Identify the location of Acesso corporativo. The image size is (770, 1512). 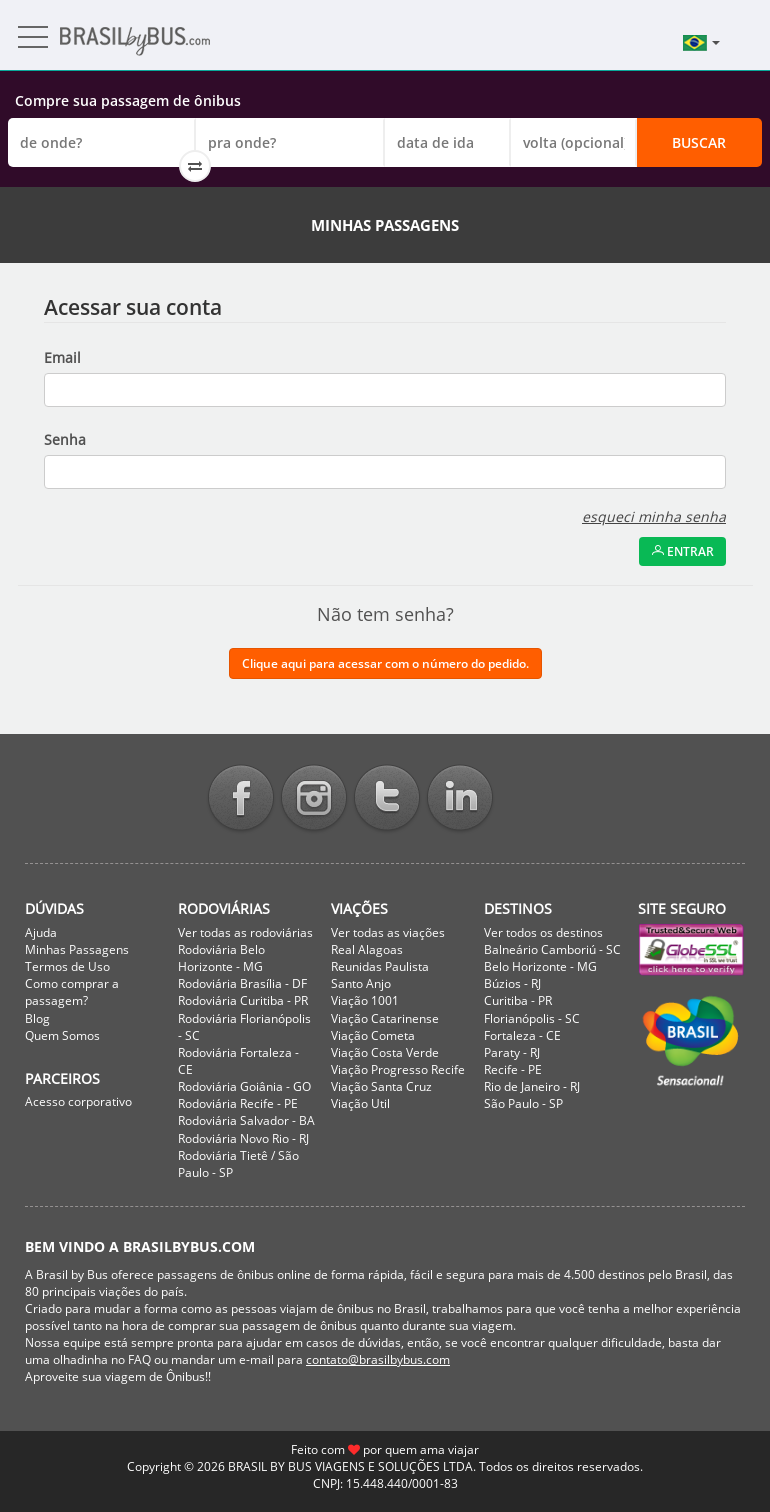
(78, 1101).